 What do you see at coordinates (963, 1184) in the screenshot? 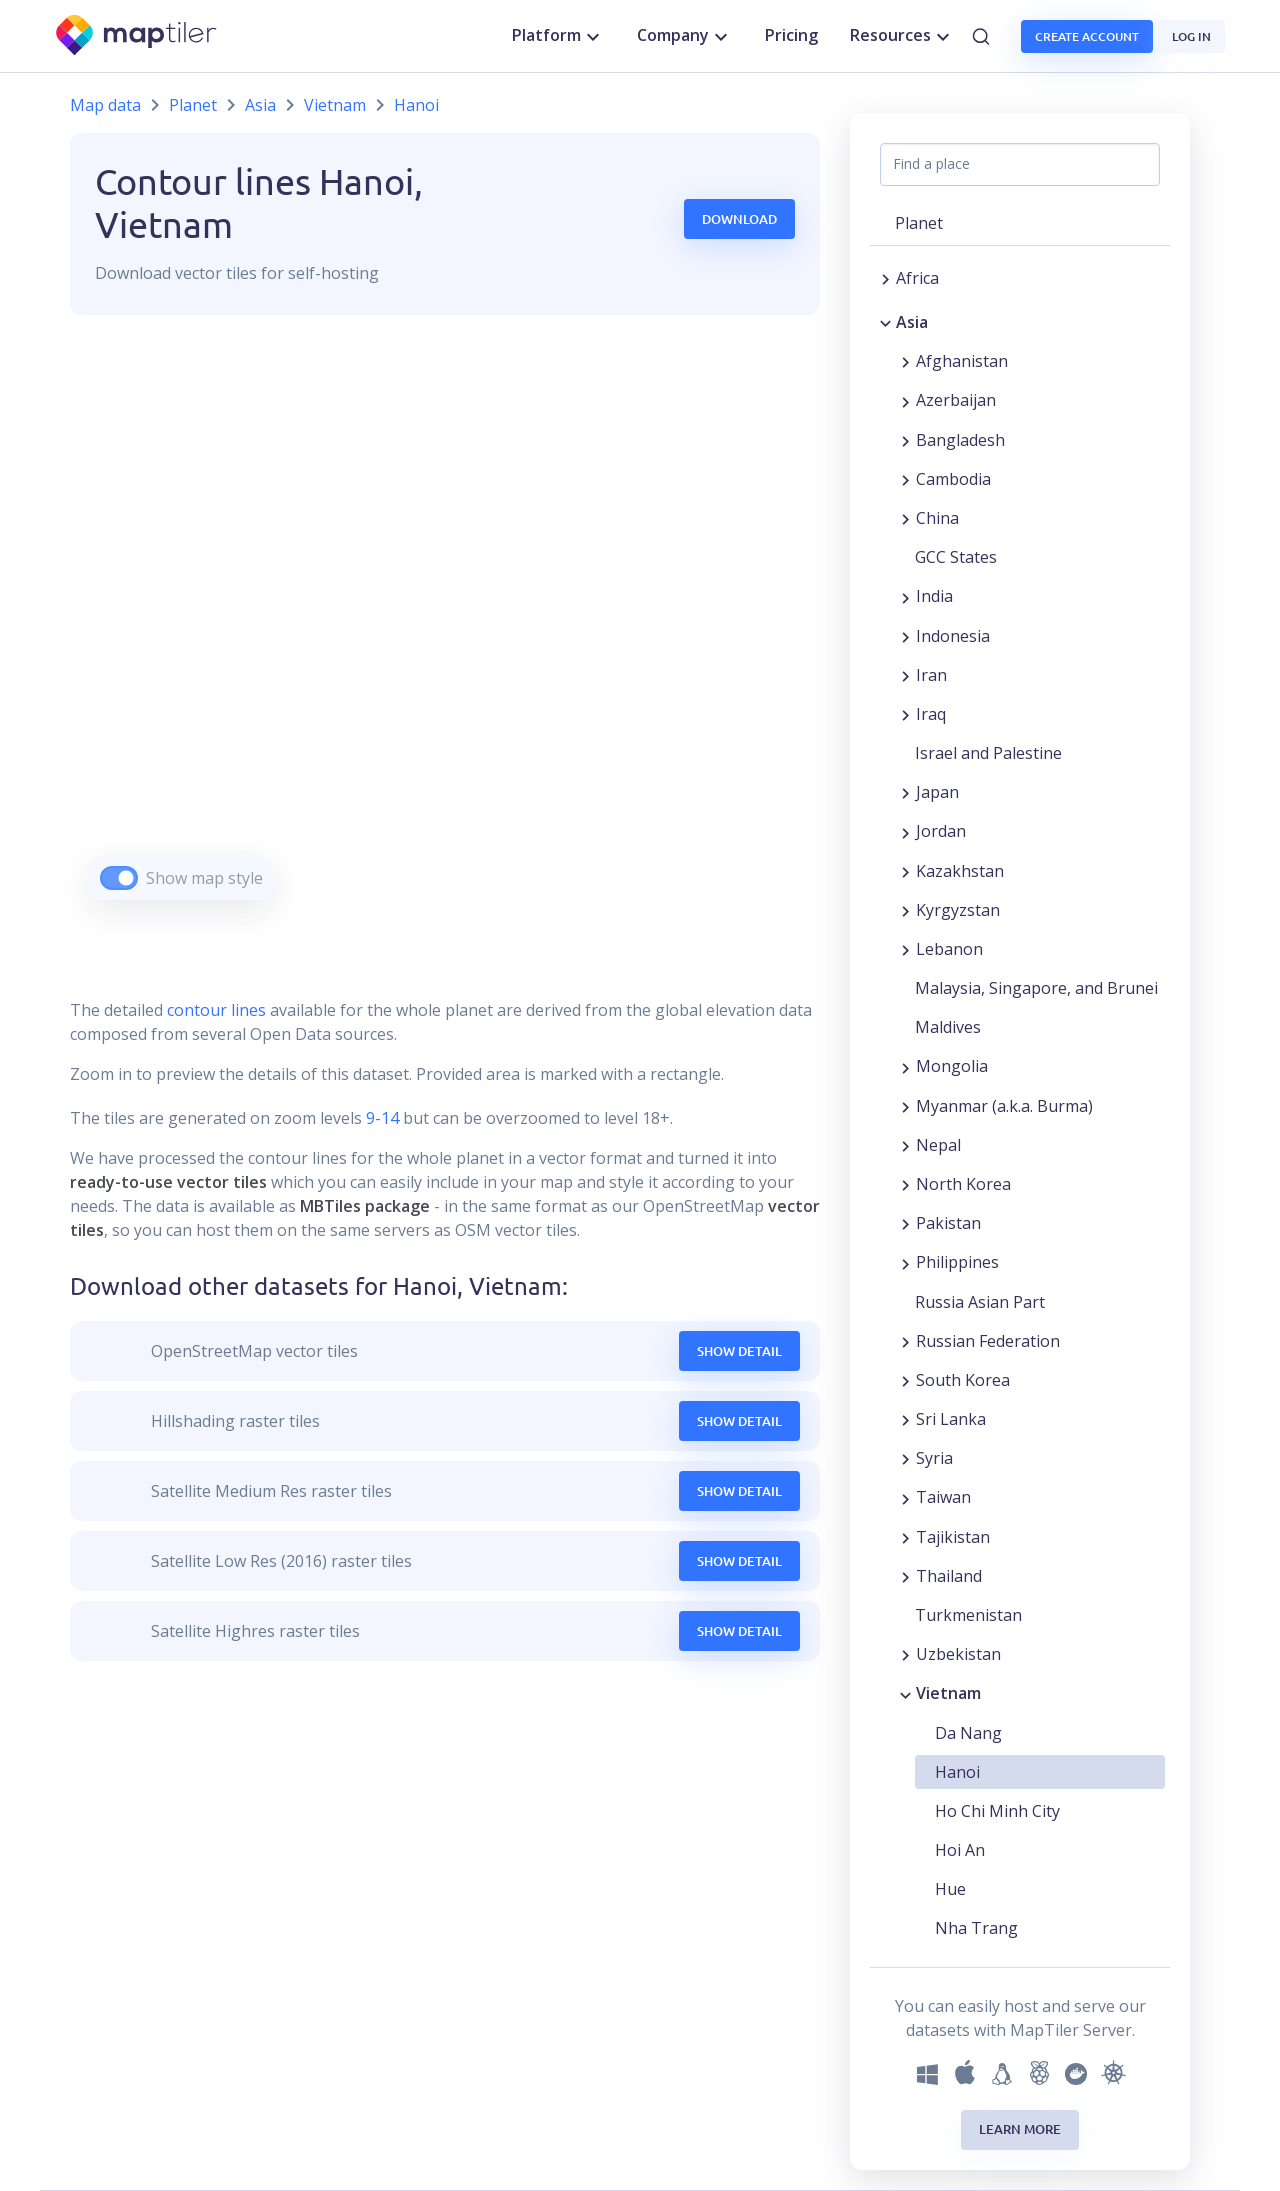
I see `North Korea [button]` at bounding box center [963, 1184].